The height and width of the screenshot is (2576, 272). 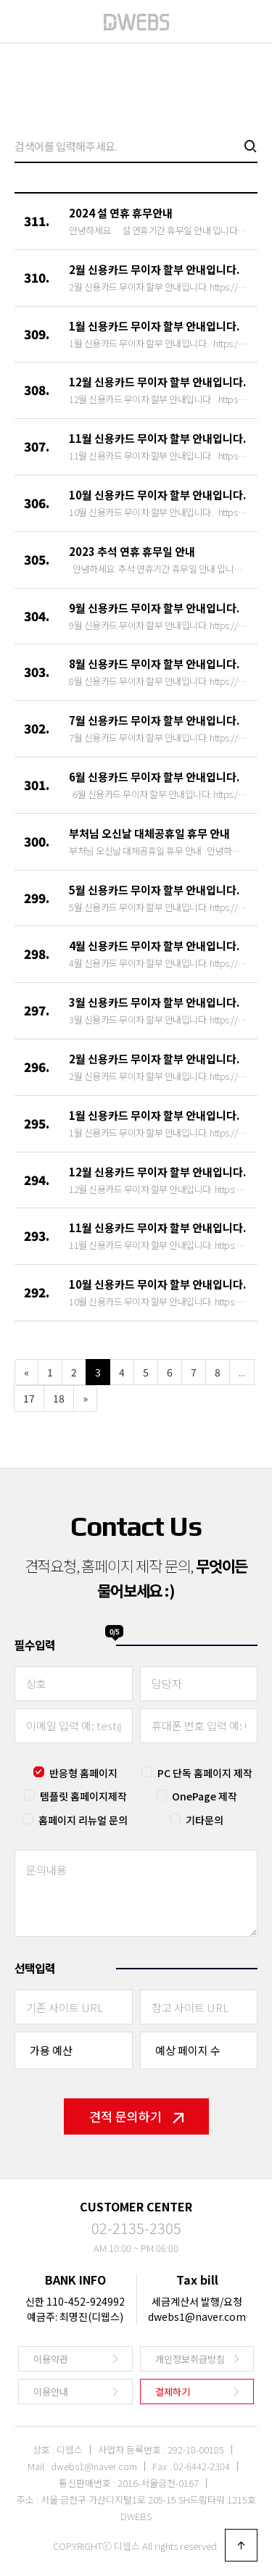 What do you see at coordinates (154, 776) in the screenshot?
I see `6월 신용카드 무이자 할부 안내입니다.` at bounding box center [154, 776].